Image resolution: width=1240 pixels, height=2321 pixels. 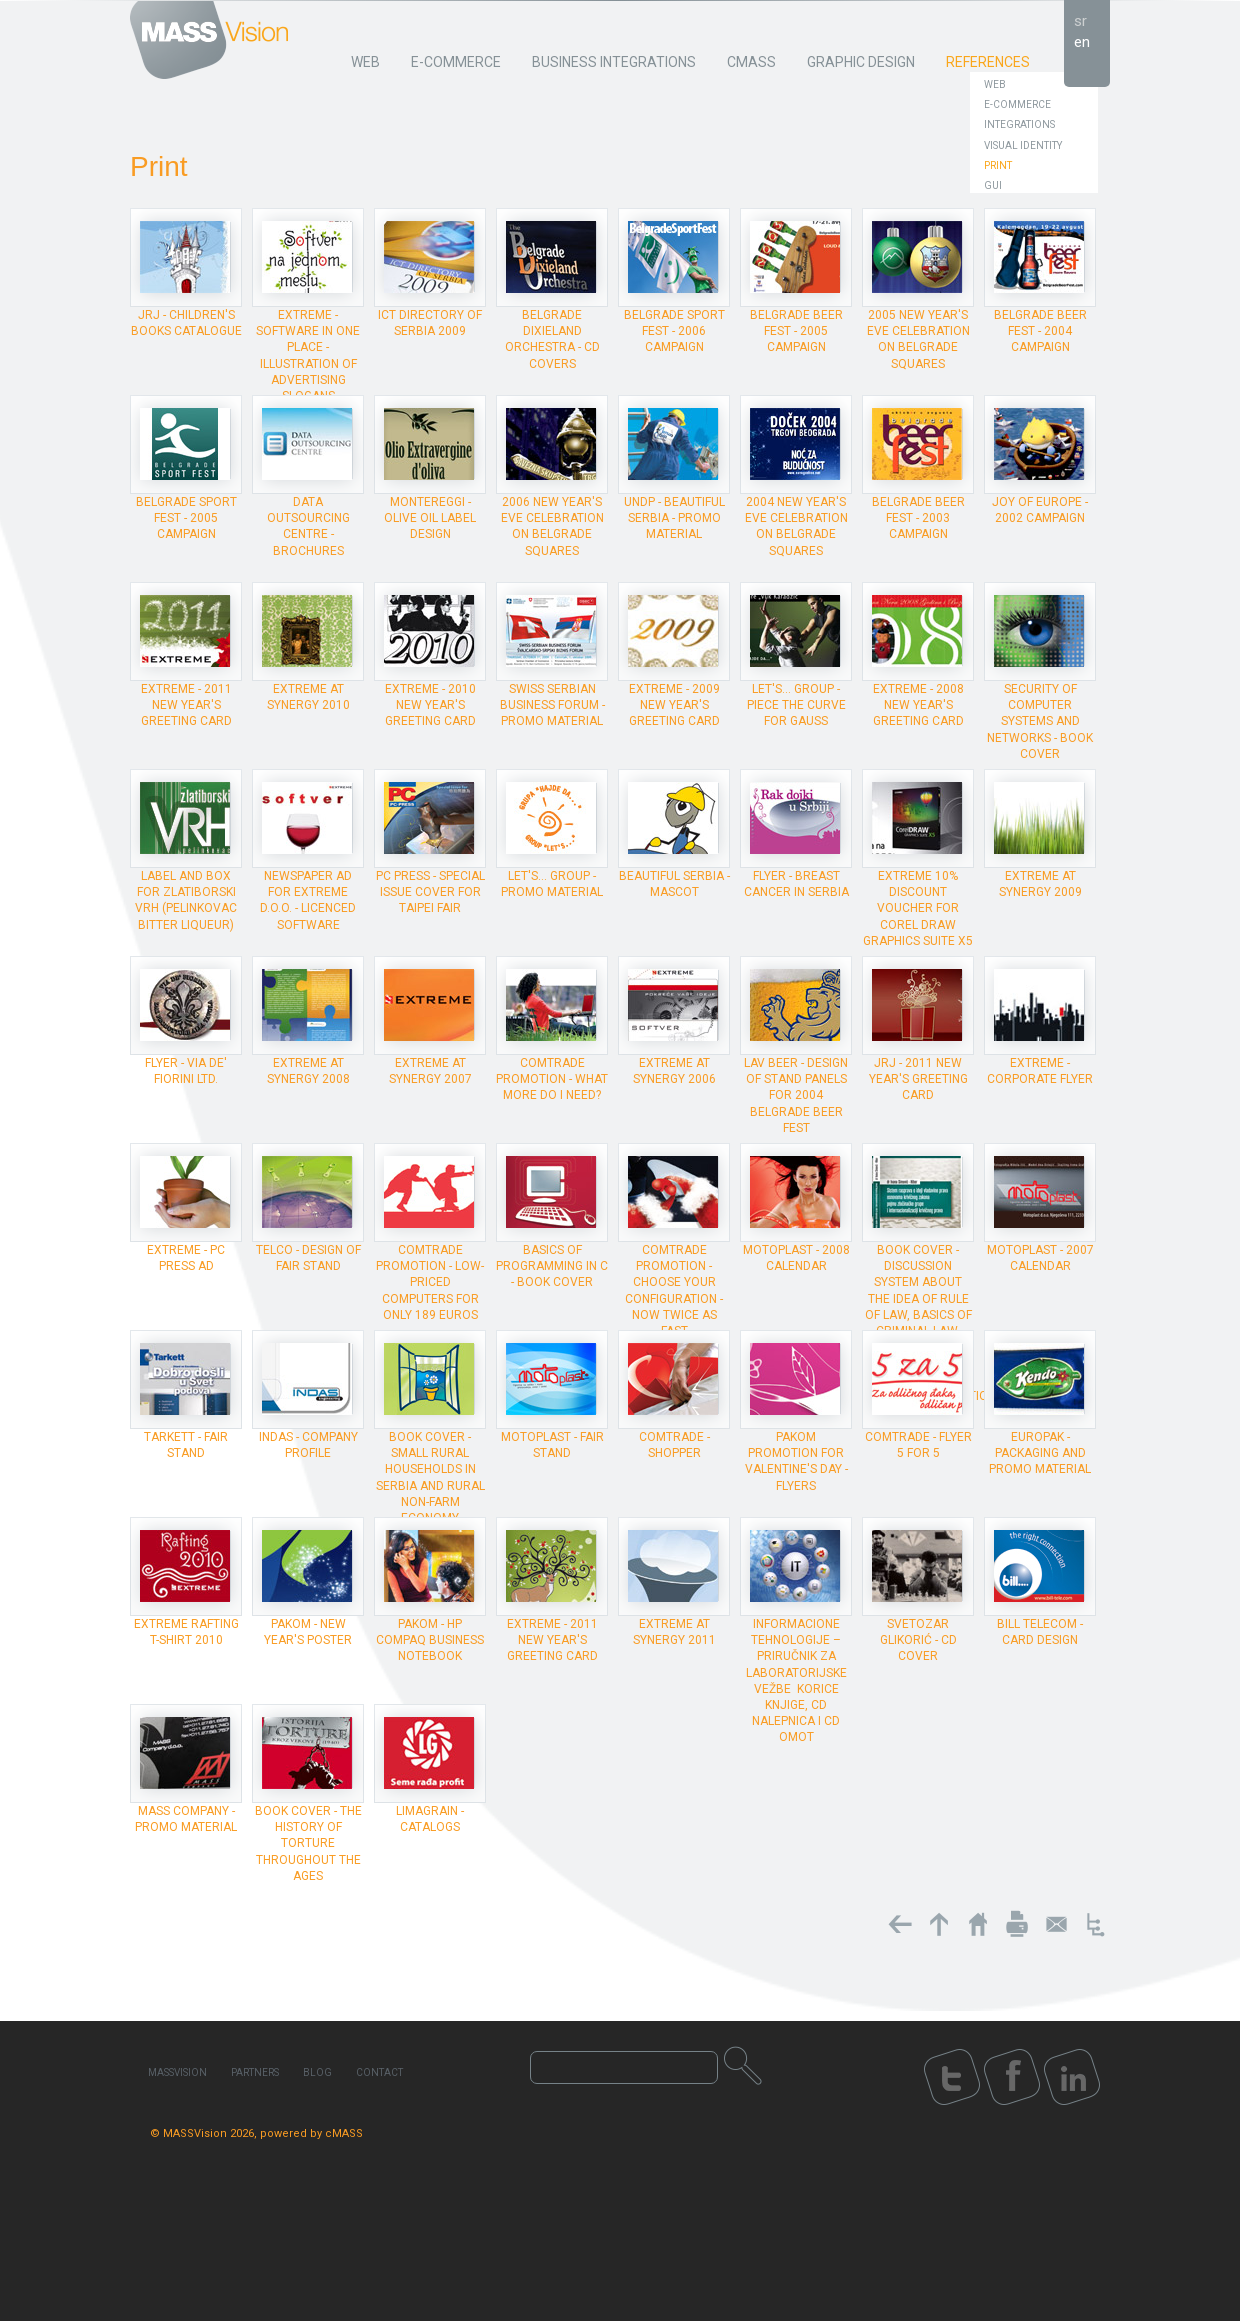 What do you see at coordinates (674, 1632) in the screenshot?
I see `Extreme at Synergy 2011` at bounding box center [674, 1632].